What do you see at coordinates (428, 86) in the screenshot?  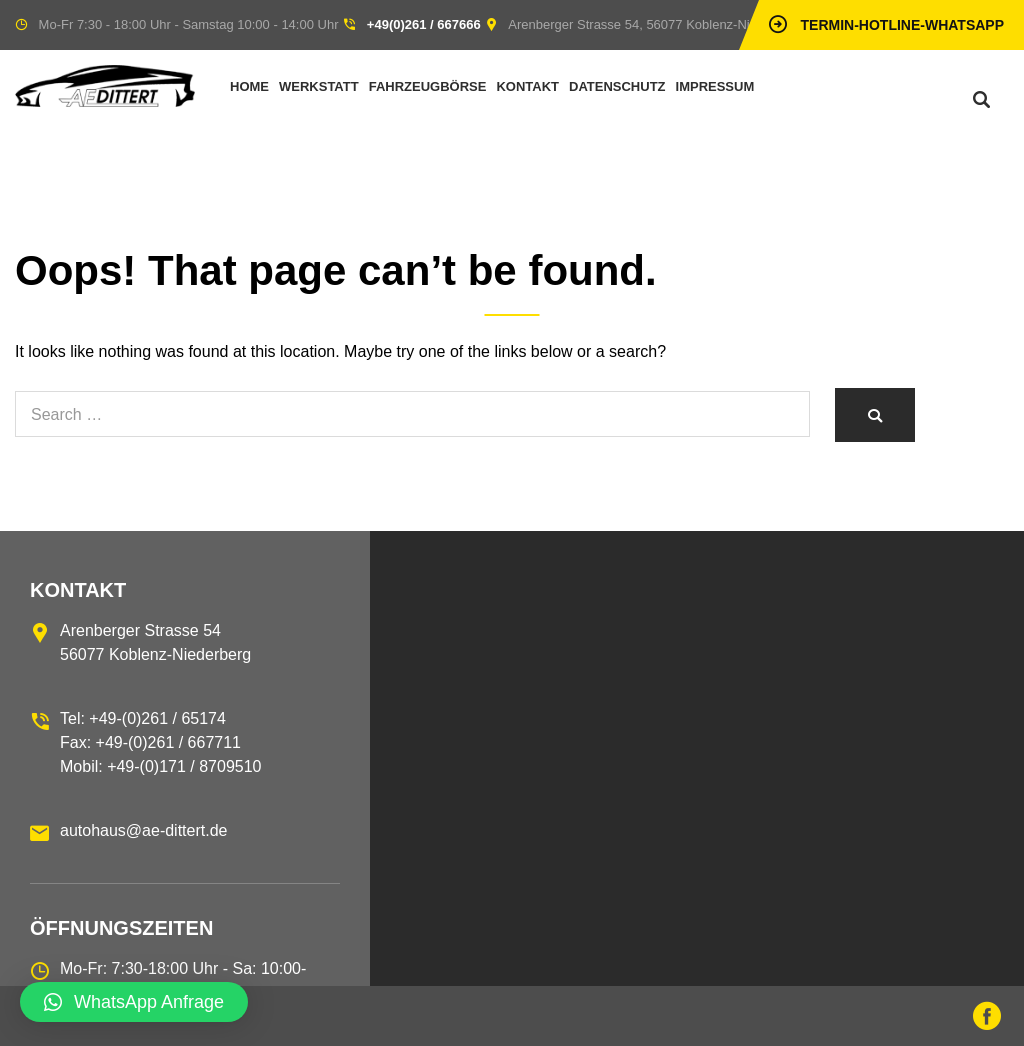 I see `Fahrzeugbörse` at bounding box center [428, 86].